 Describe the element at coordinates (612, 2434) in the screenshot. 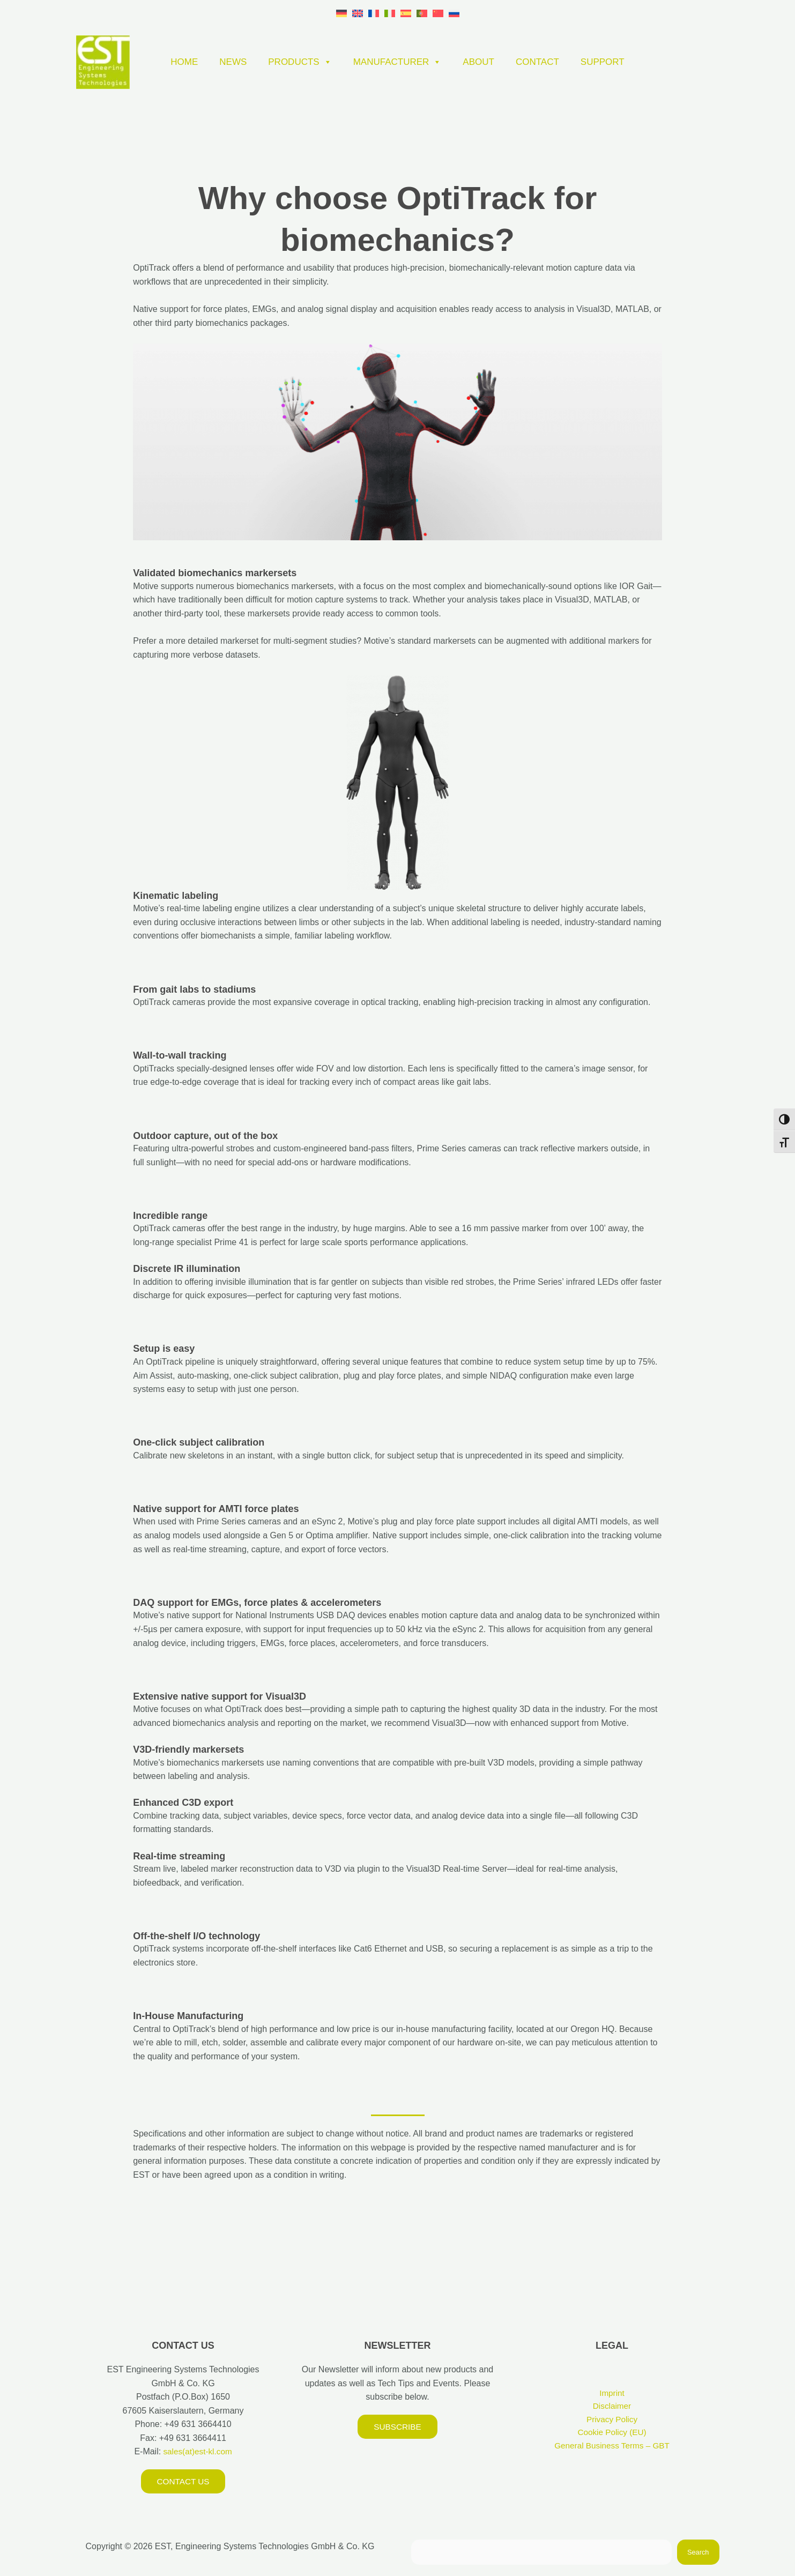

I see `Cookie Policy (EU)` at that location.